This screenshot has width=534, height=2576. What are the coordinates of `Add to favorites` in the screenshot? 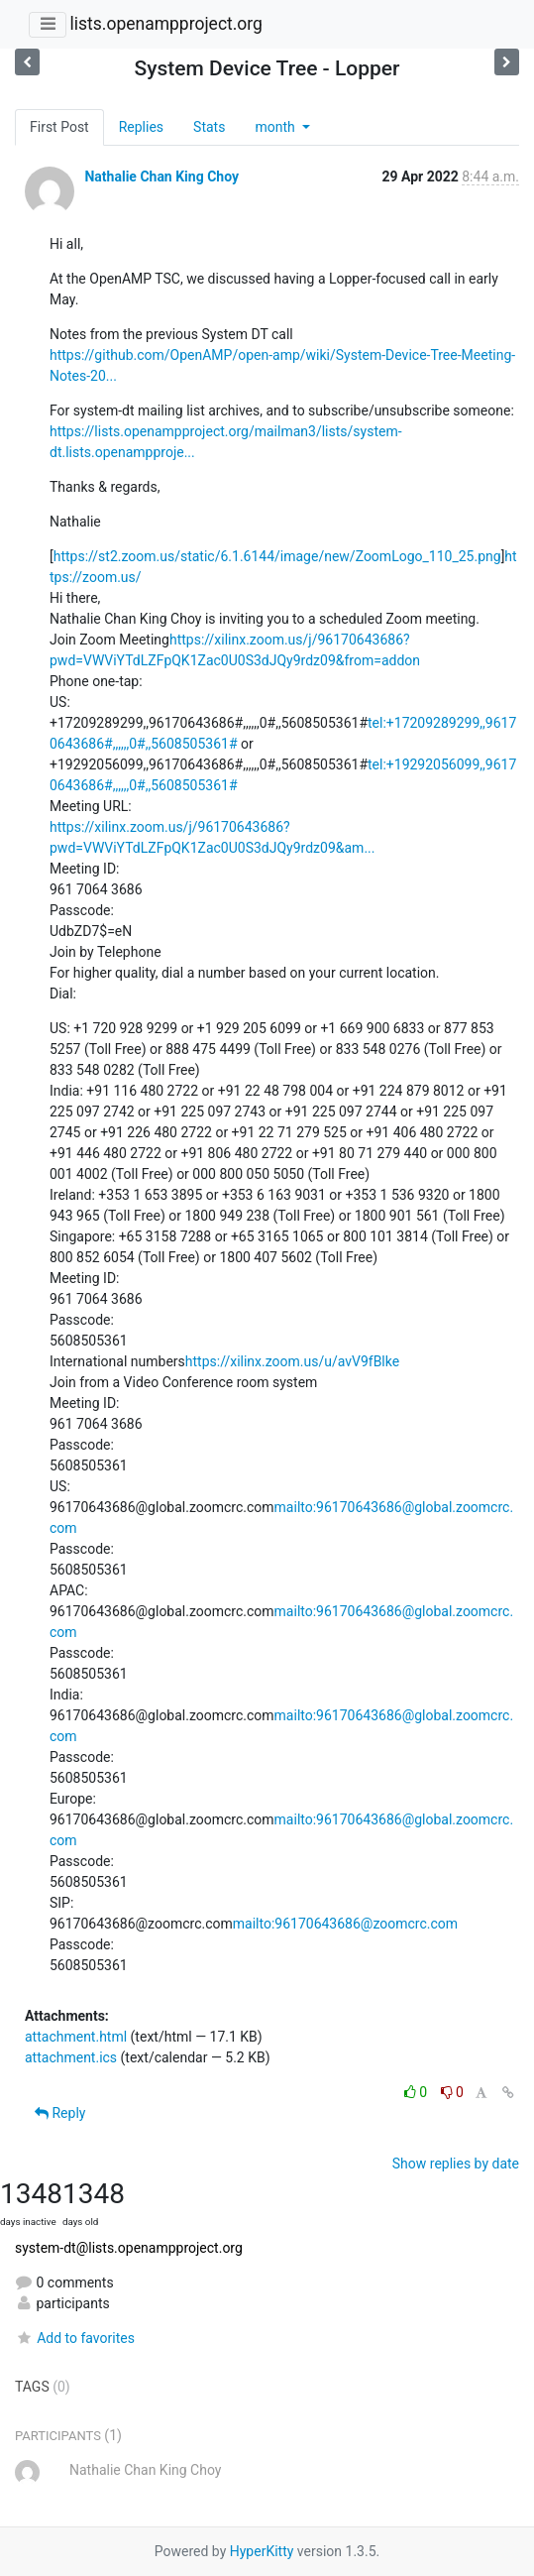 It's located at (75, 2338).